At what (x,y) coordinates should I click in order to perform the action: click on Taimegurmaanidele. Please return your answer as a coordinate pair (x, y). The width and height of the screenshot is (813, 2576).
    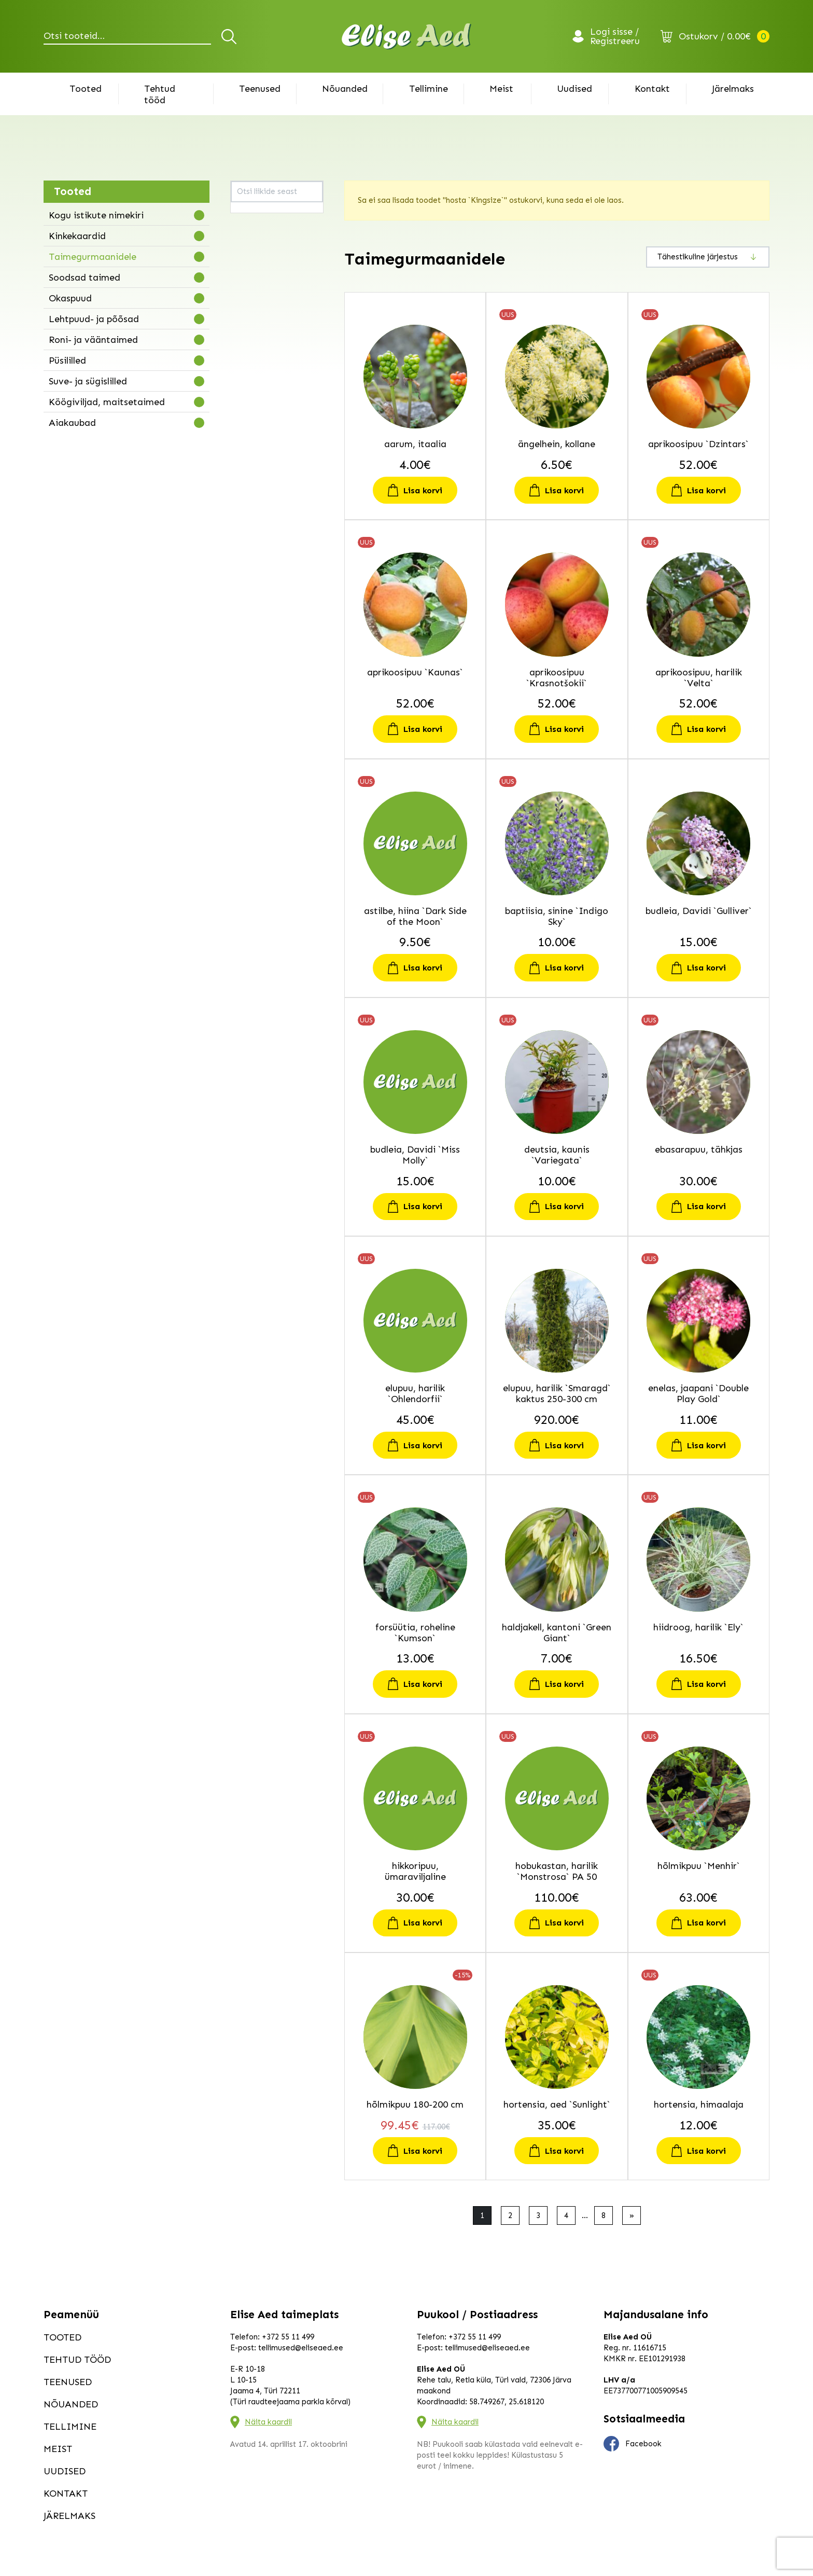
    Looking at the image, I should click on (92, 256).